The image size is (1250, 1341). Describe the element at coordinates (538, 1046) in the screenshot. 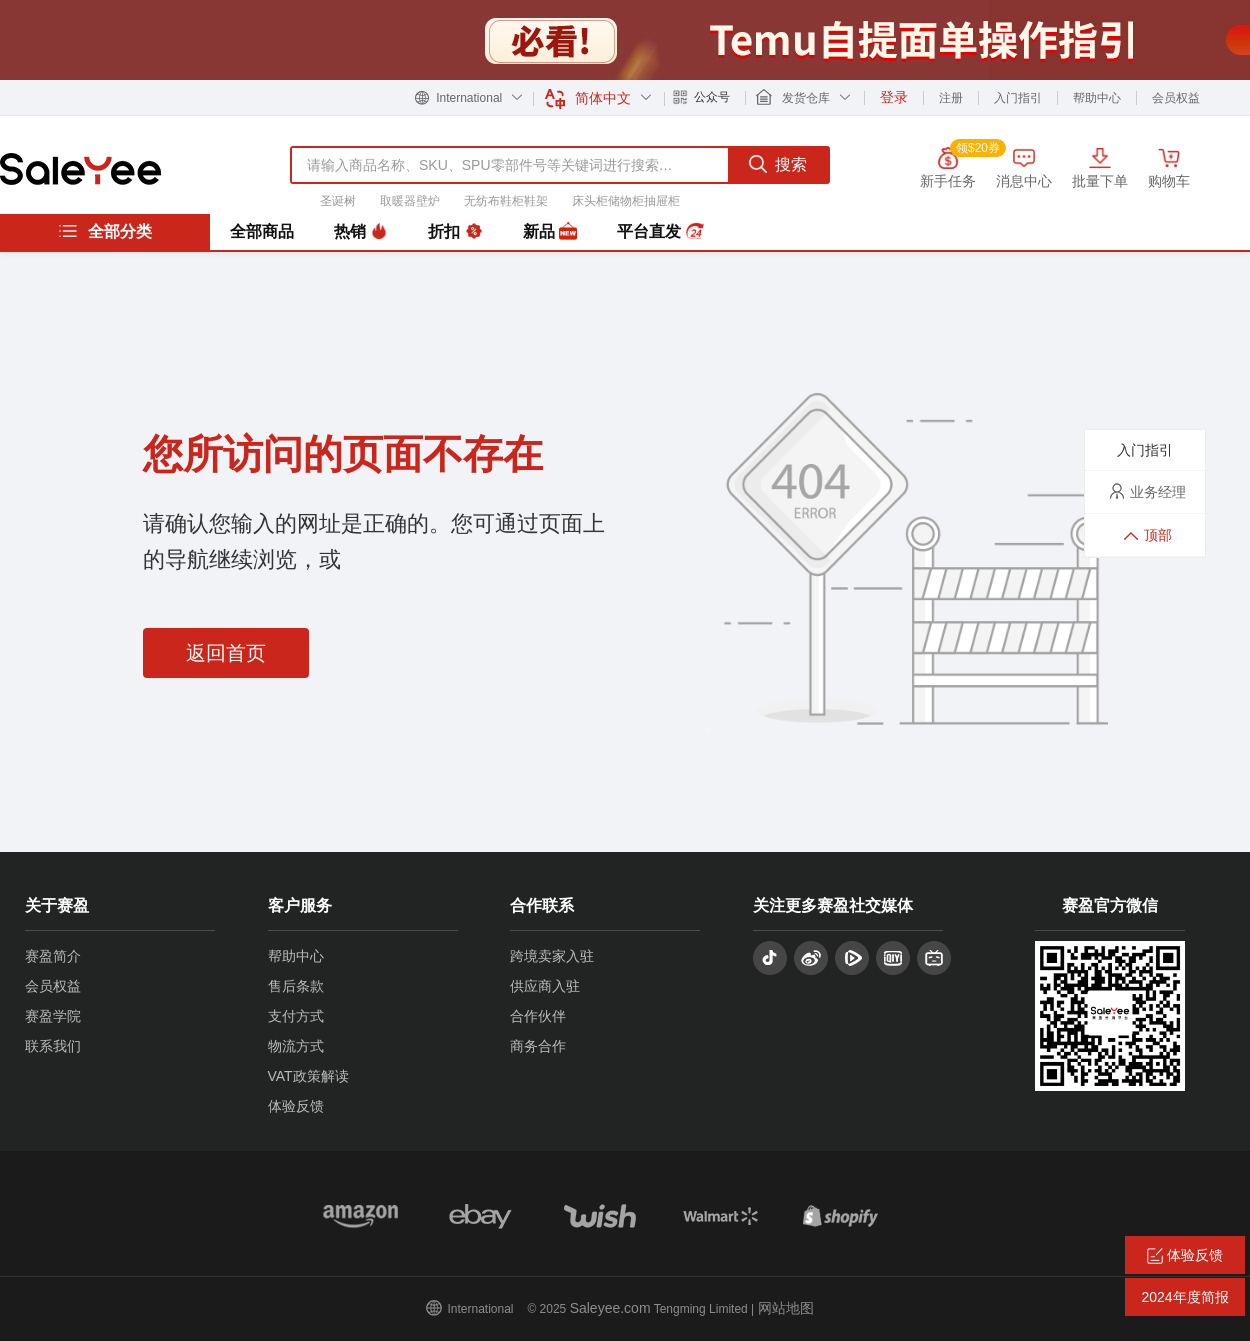

I see `商务合作` at that location.